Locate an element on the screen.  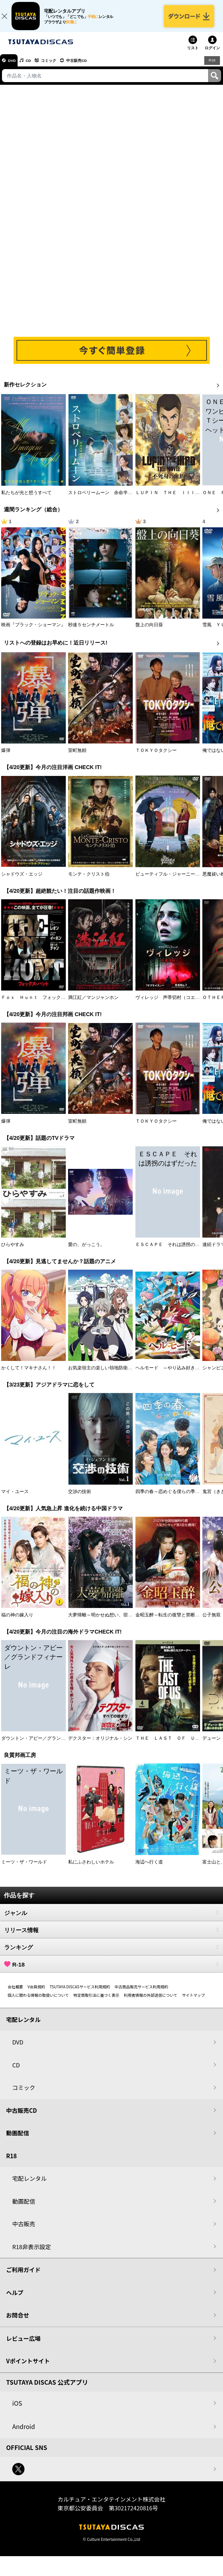
中古販売 is located at coordinates (23, 2230).